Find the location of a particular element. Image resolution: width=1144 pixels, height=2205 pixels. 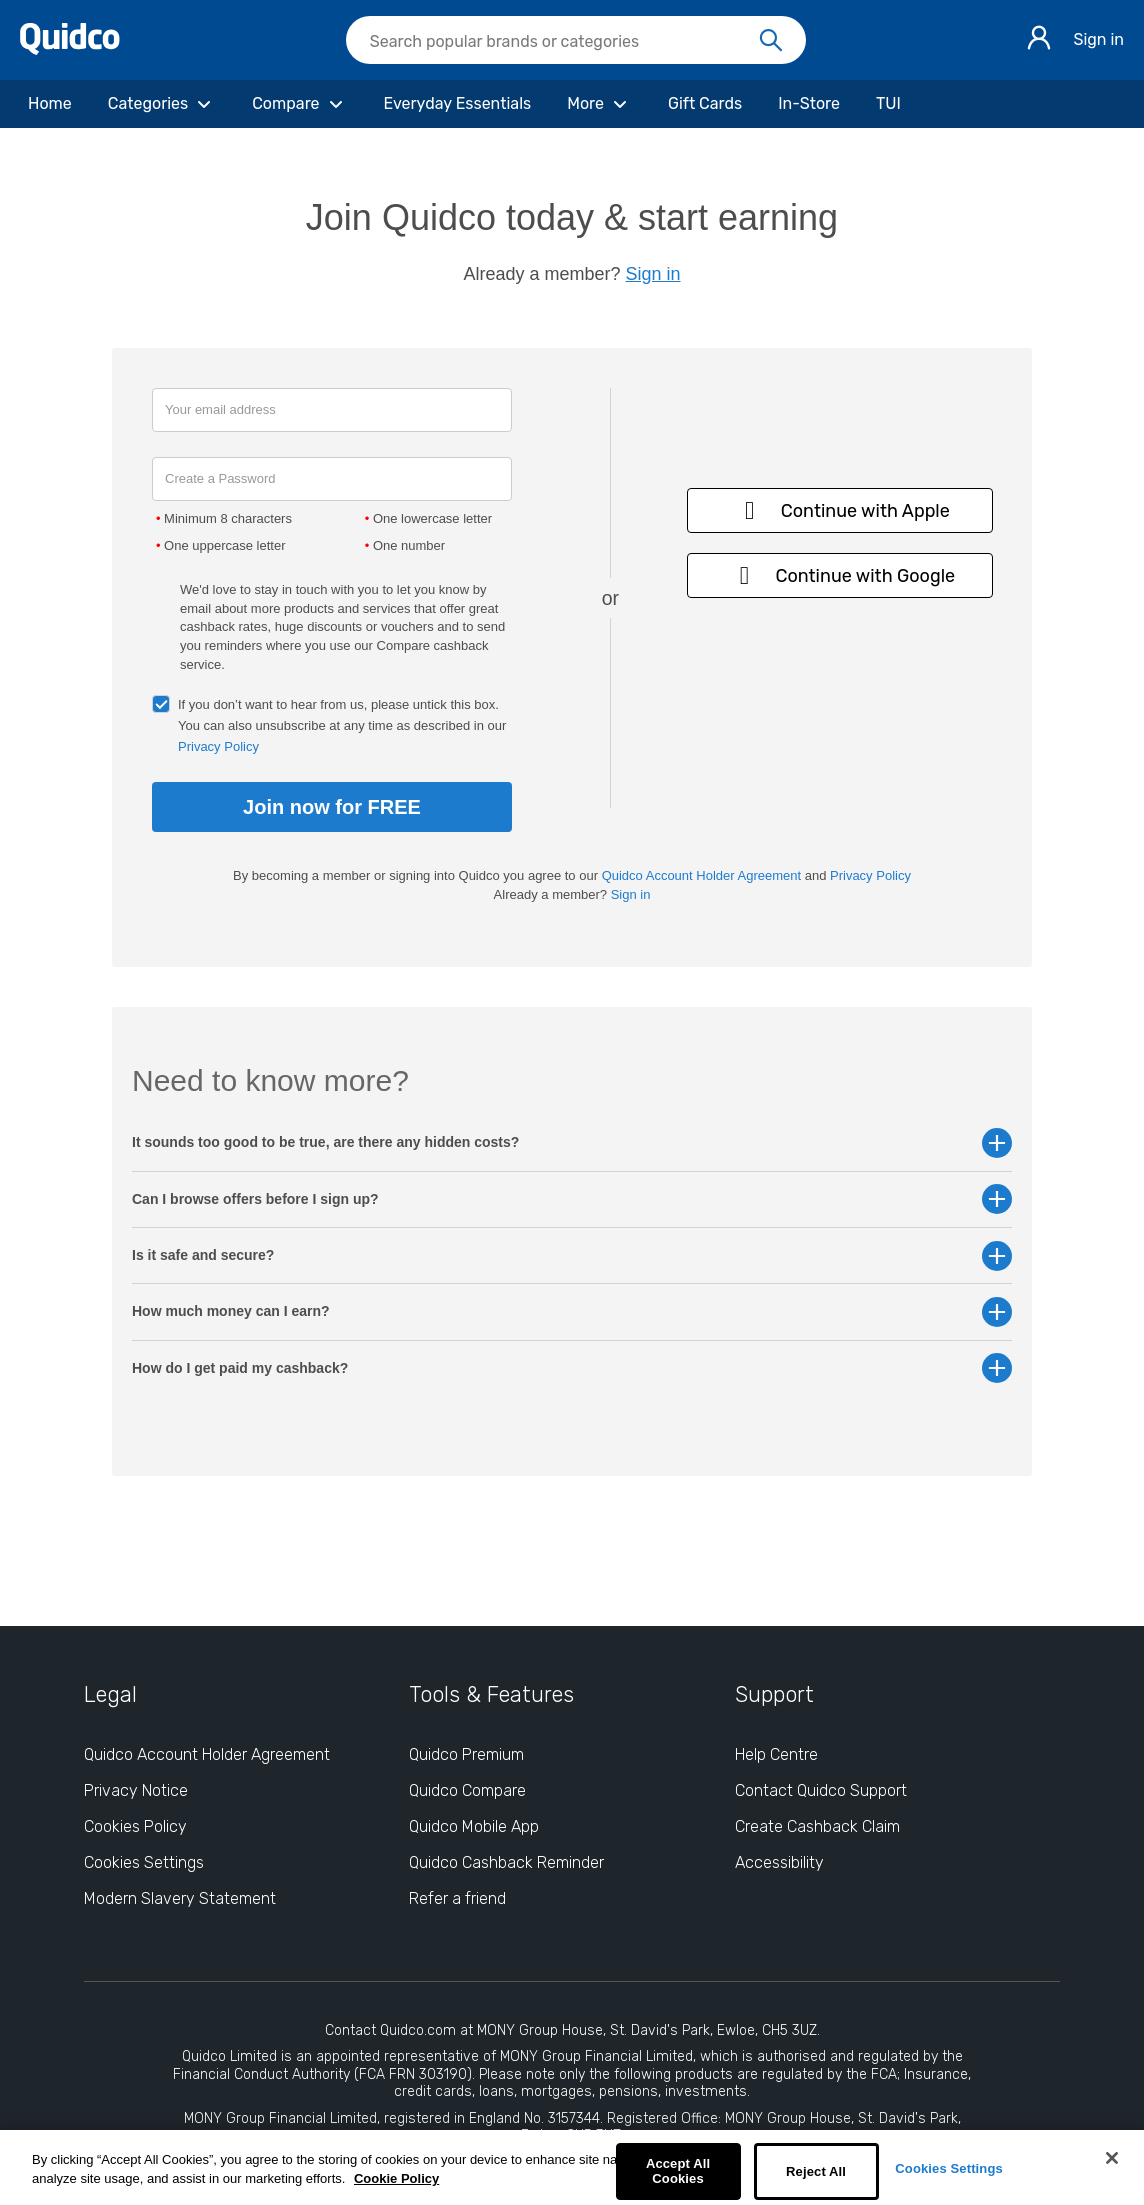

[Categories] is located at coordinates (162, 104).